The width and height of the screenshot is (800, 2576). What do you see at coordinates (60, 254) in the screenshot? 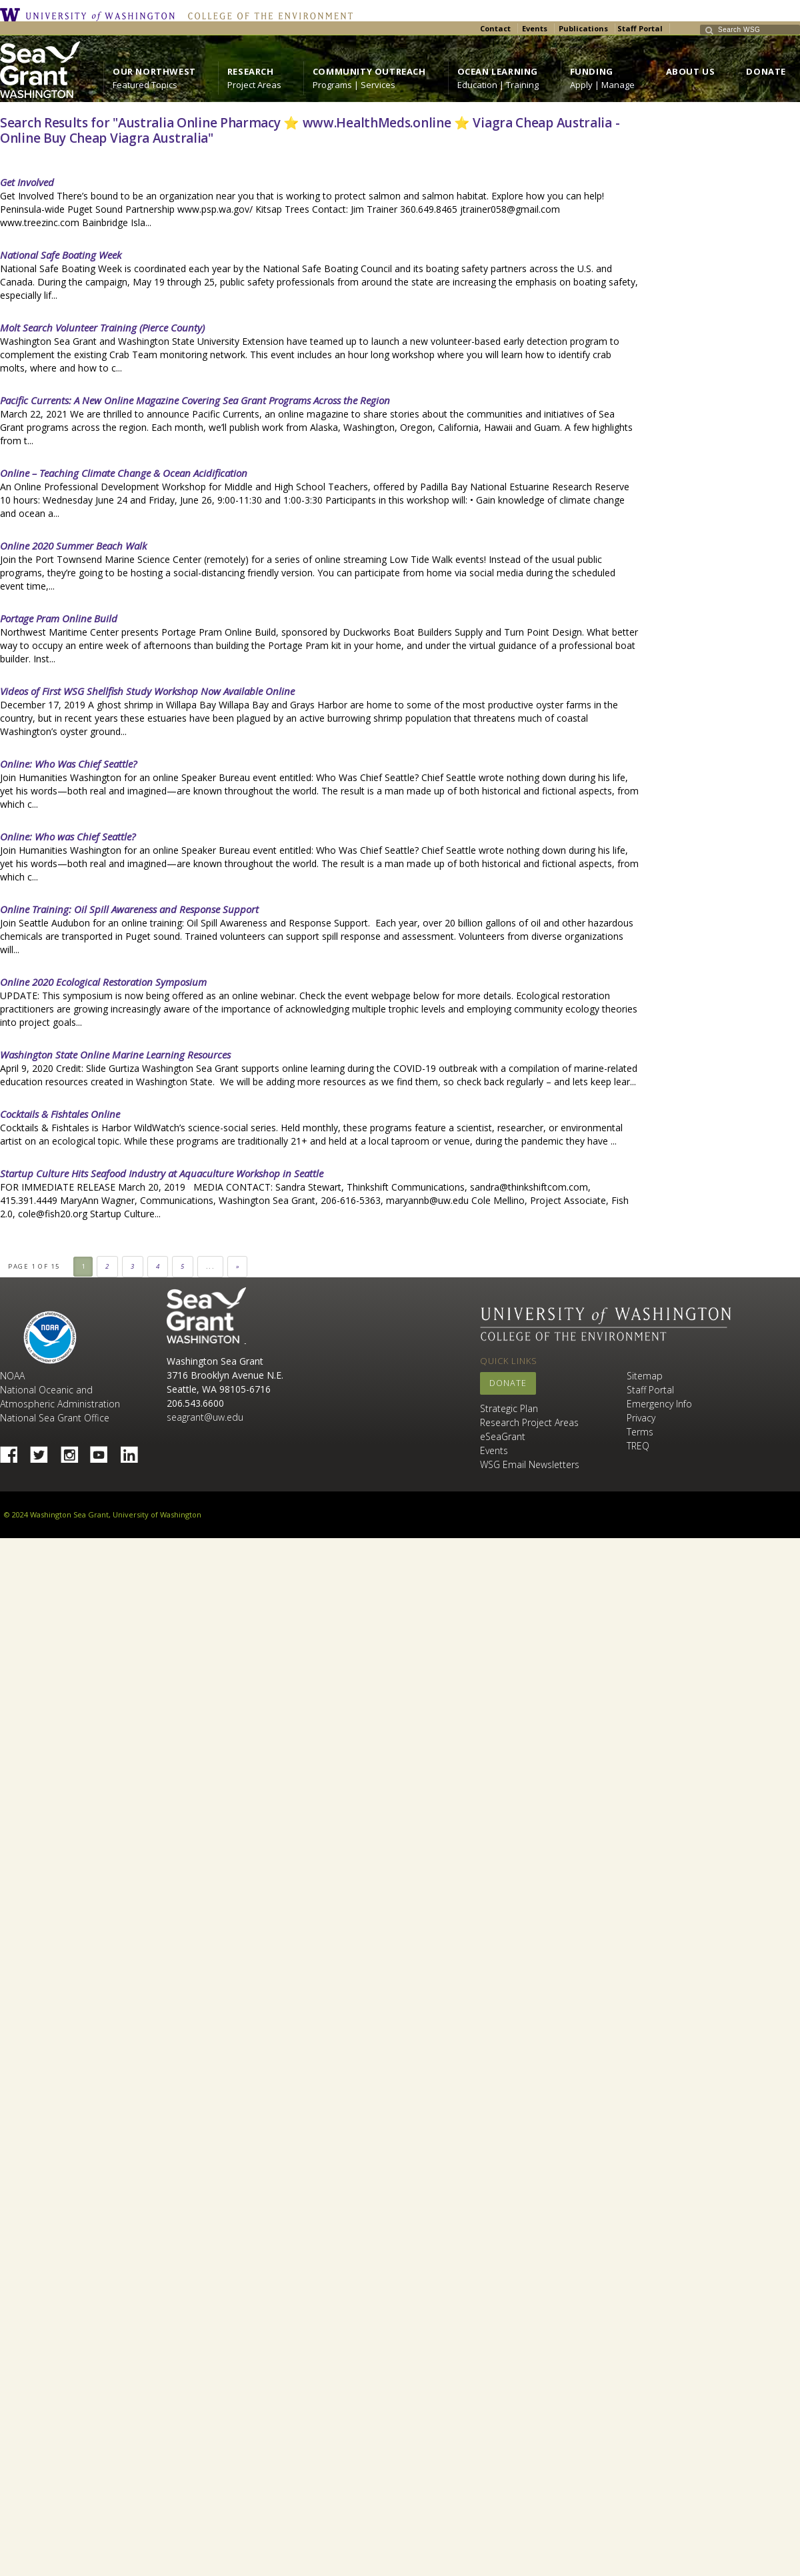
I see `National Safe Boating Week` at bounding box center [60, 254].